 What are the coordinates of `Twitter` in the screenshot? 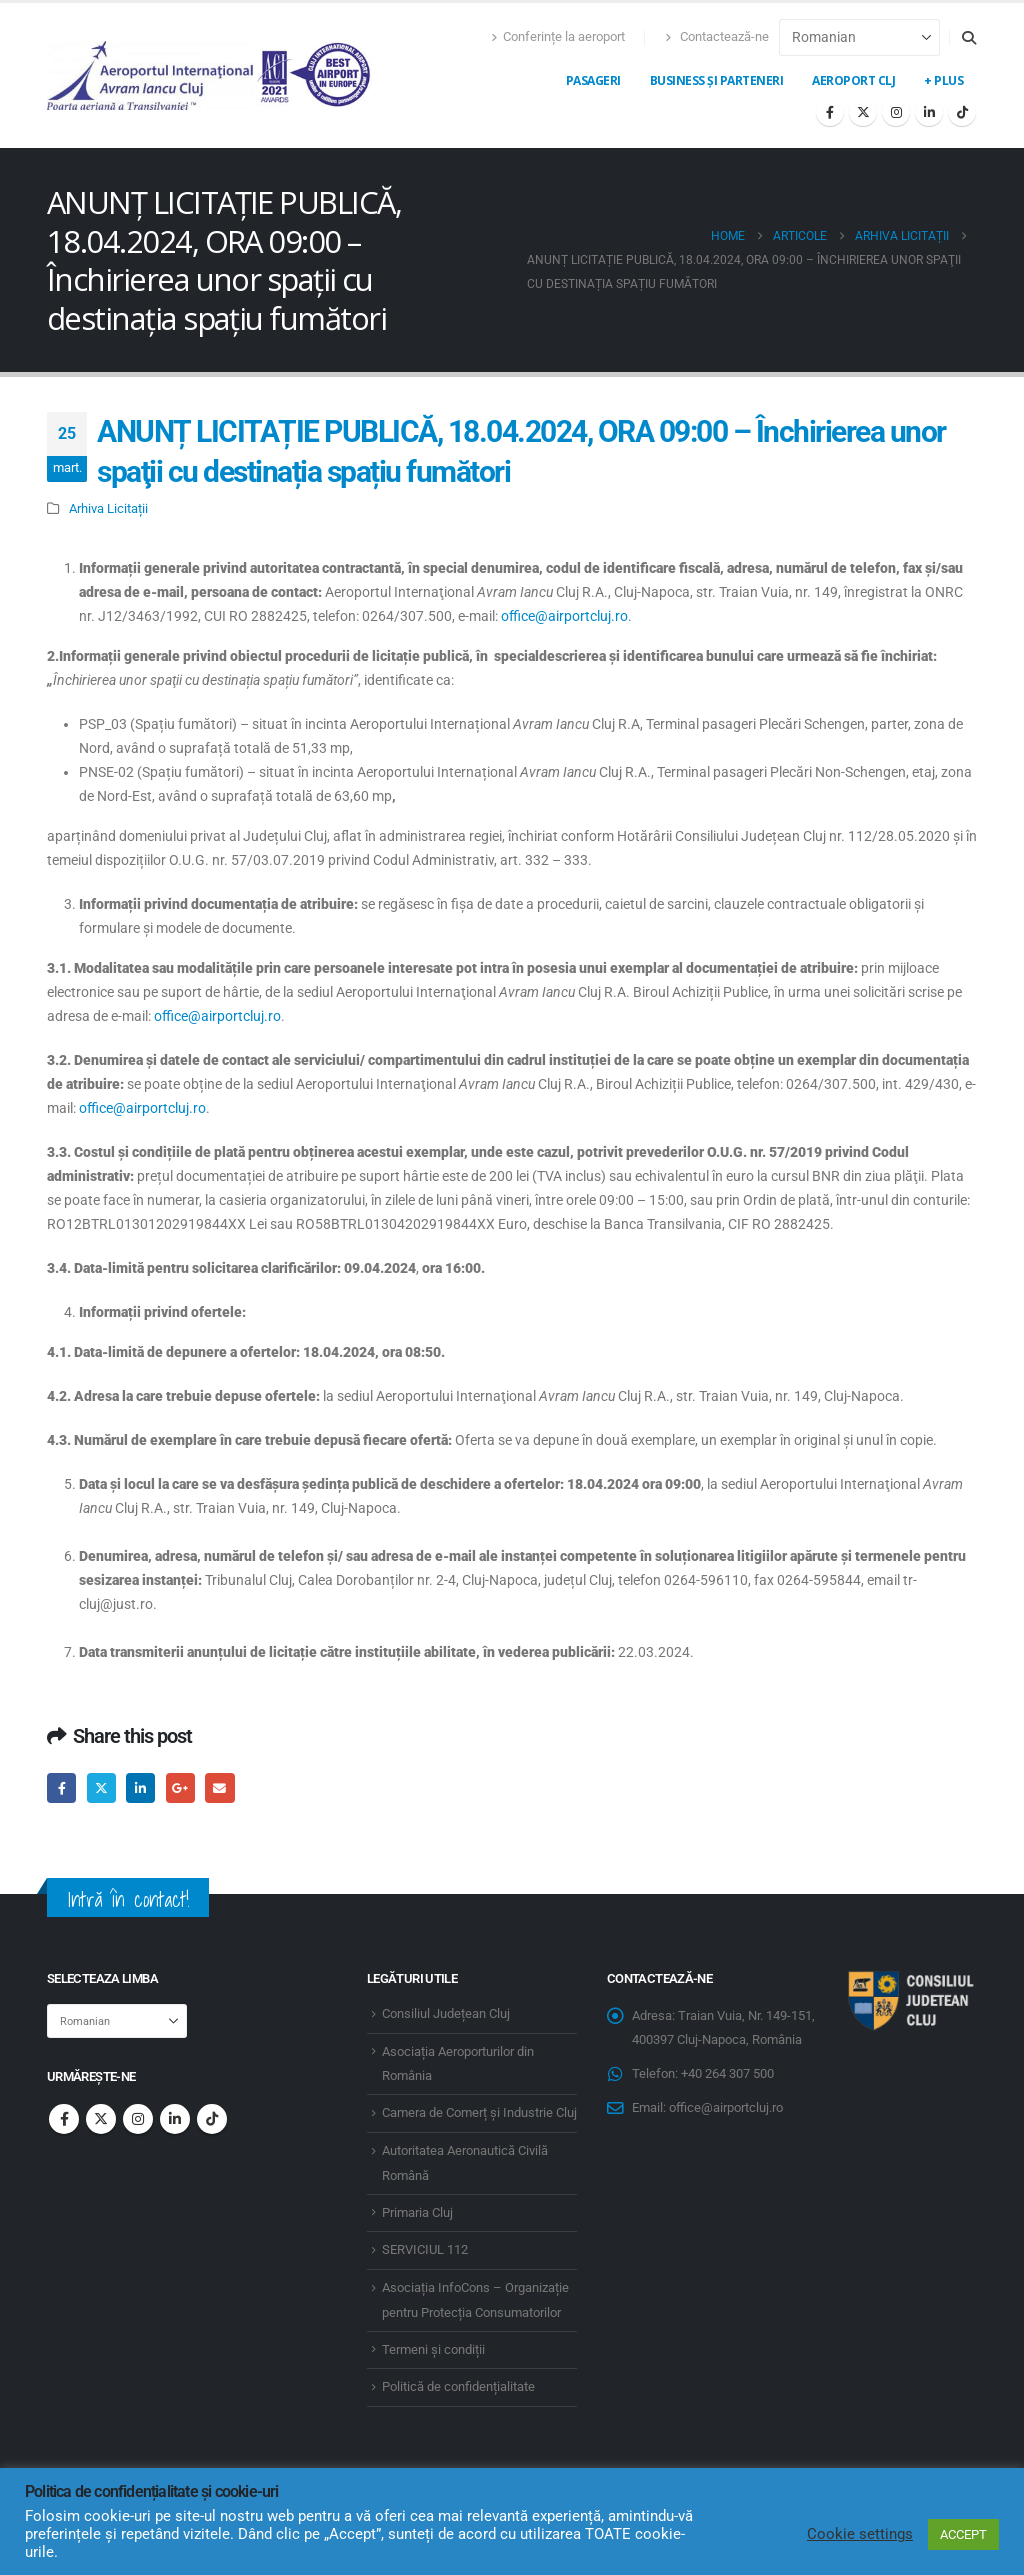 It's located at (101, 1787).